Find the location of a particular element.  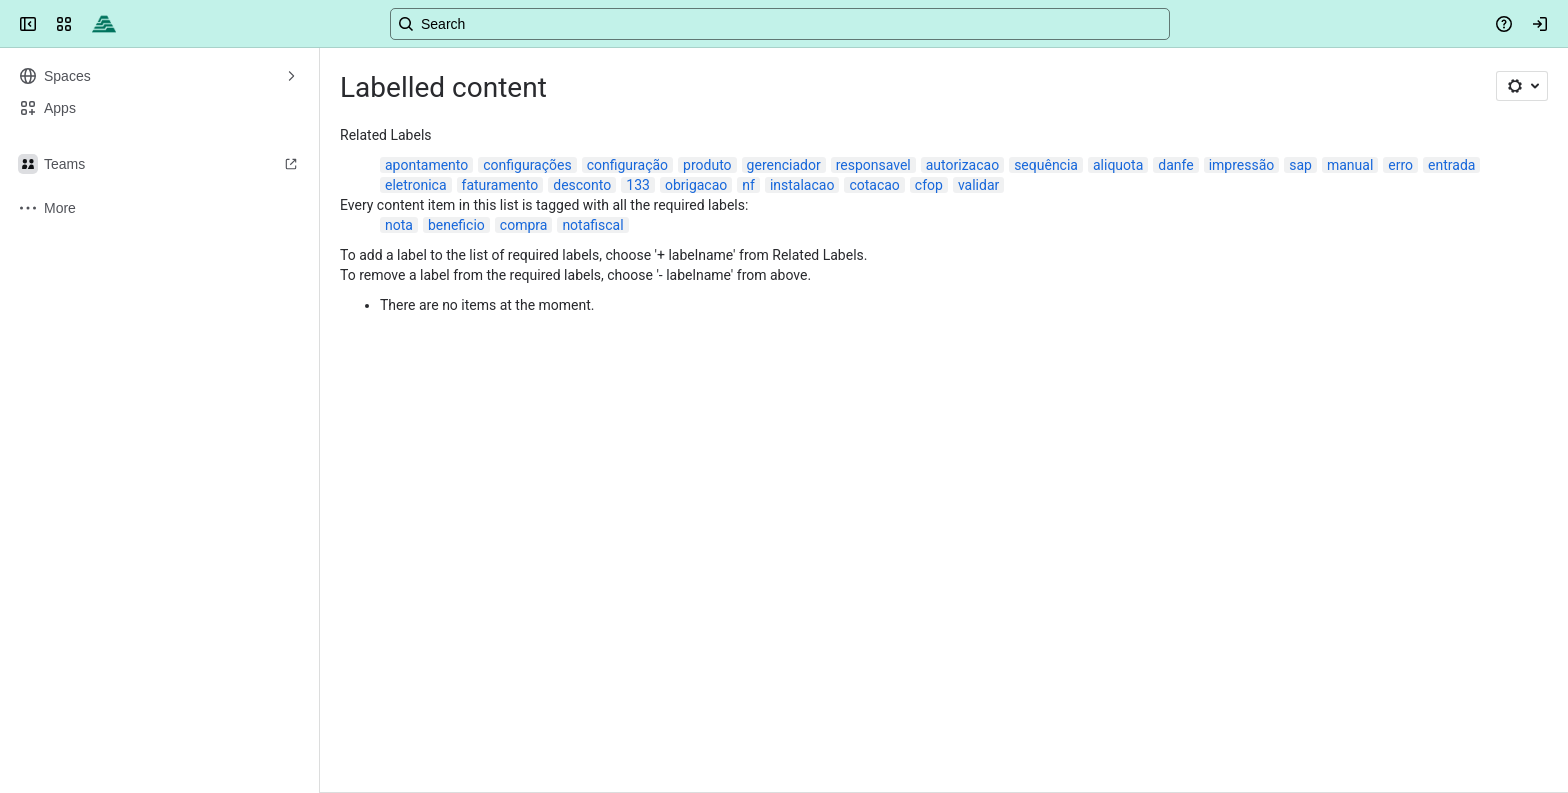

impressão is located at coordinates (1242, 165).